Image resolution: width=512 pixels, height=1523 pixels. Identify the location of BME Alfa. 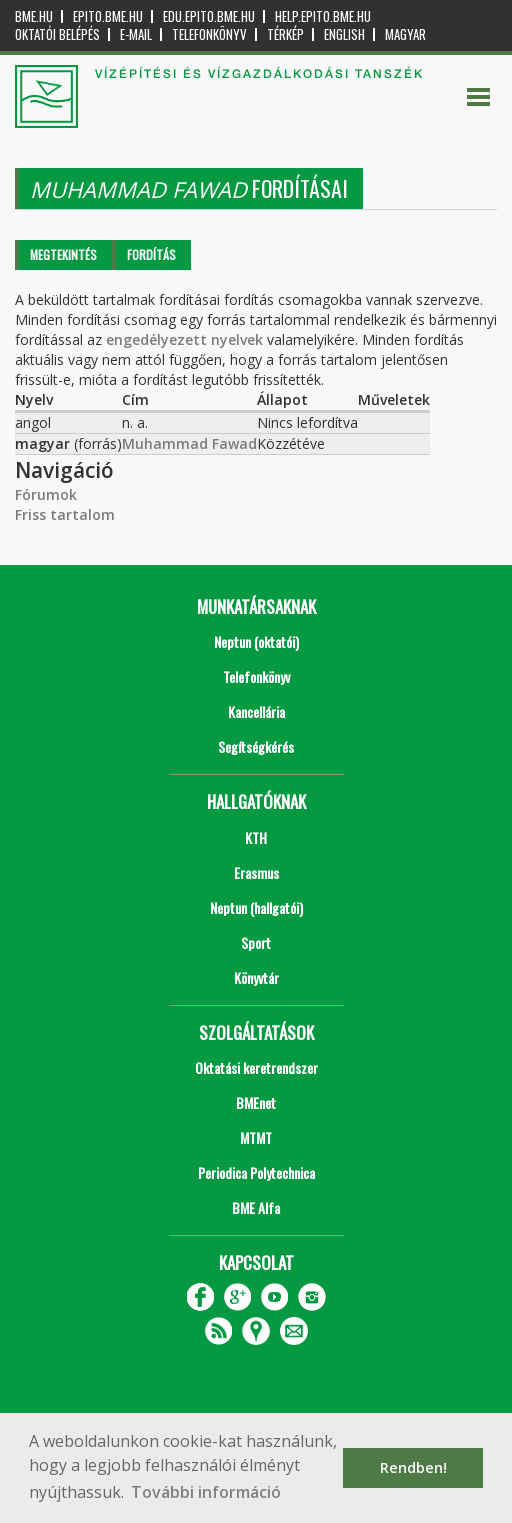
(256, 1207).